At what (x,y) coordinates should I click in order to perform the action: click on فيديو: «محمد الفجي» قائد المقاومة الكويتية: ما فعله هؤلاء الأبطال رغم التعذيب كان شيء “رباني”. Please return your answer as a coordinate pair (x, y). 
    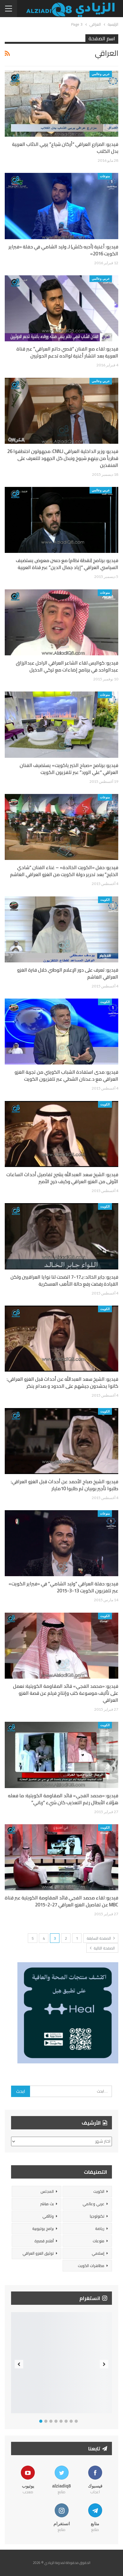
    Looking at the image, I should click on (63, 1799).